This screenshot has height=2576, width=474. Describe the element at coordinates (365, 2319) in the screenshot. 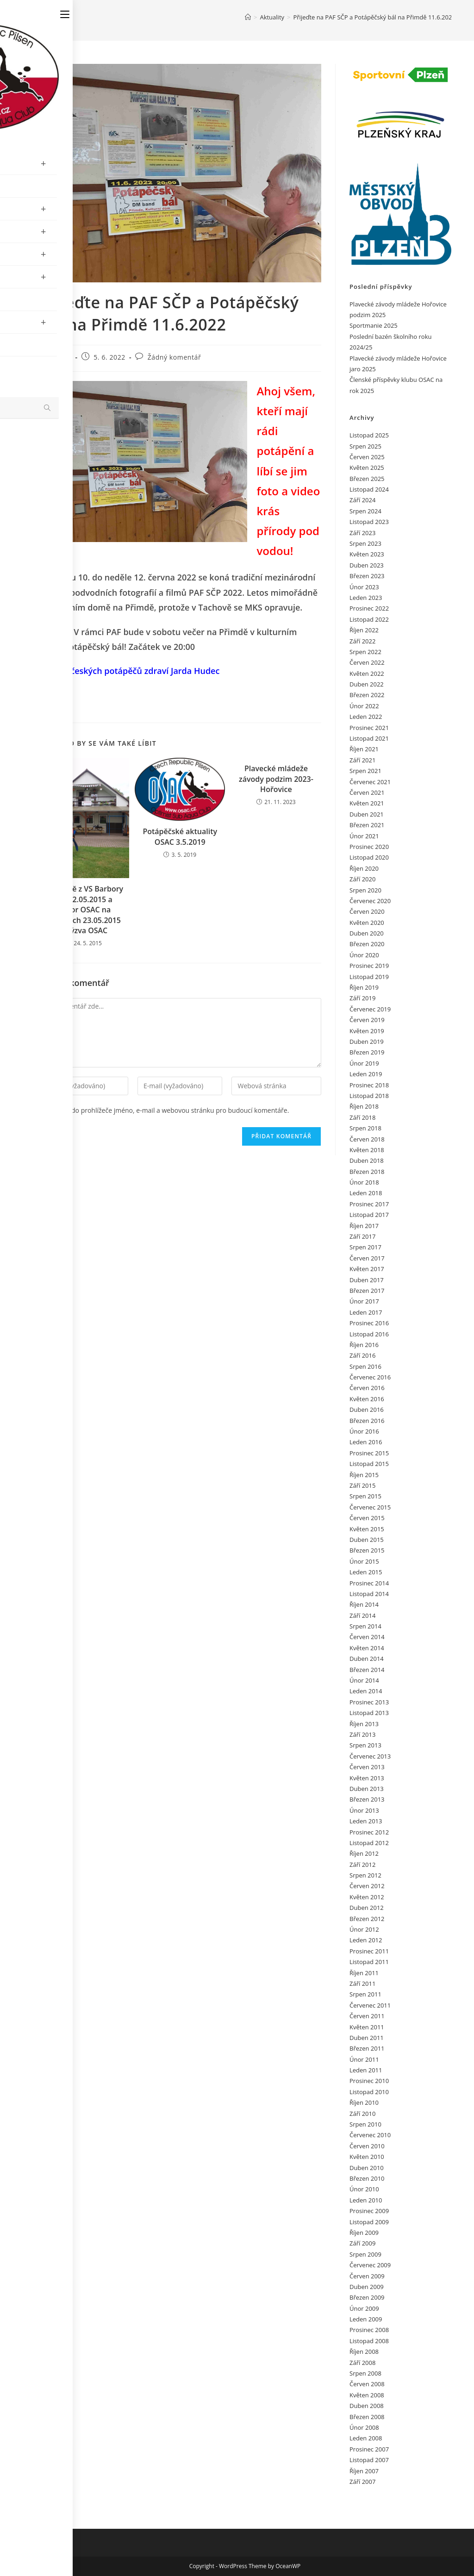

I see `Leden 2009` at that location.